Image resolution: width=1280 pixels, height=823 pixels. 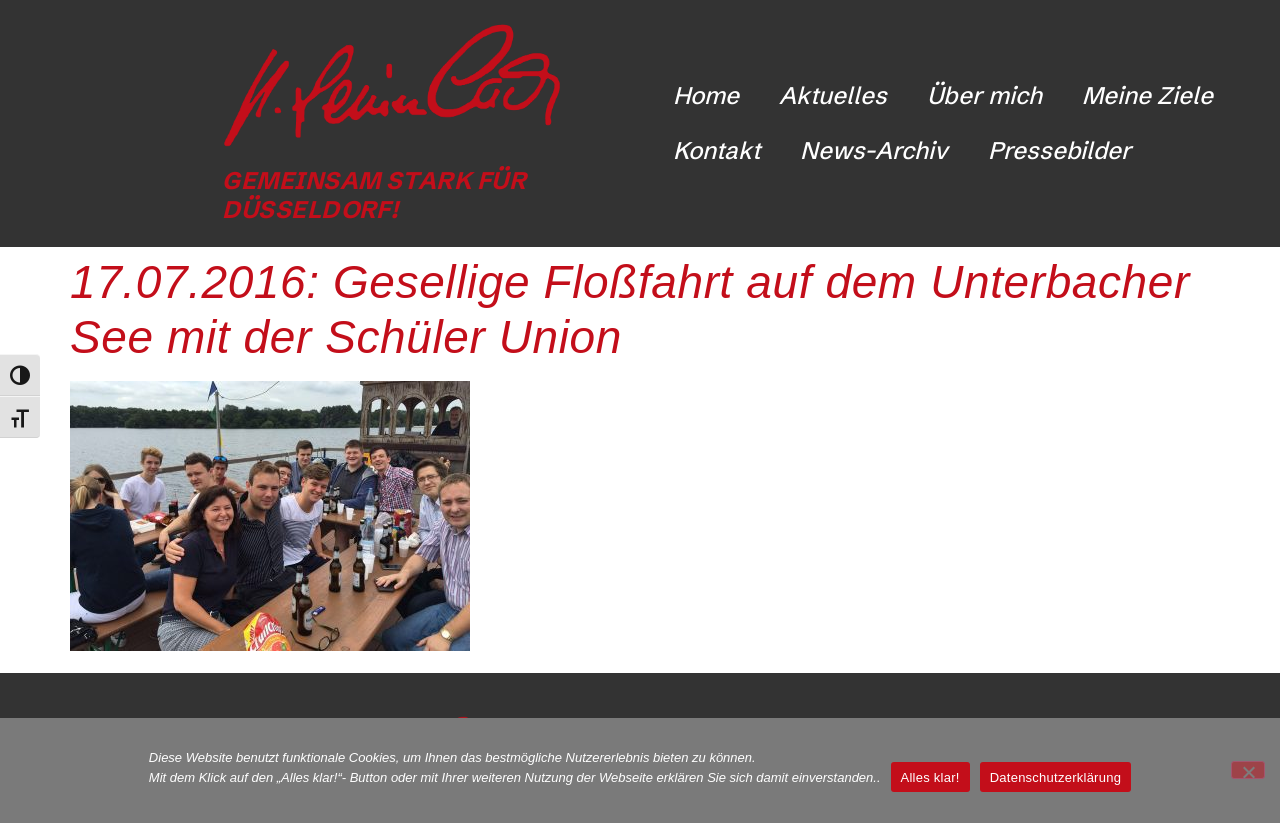 I want to click on Aktuelles, so click(x=833, y=95).